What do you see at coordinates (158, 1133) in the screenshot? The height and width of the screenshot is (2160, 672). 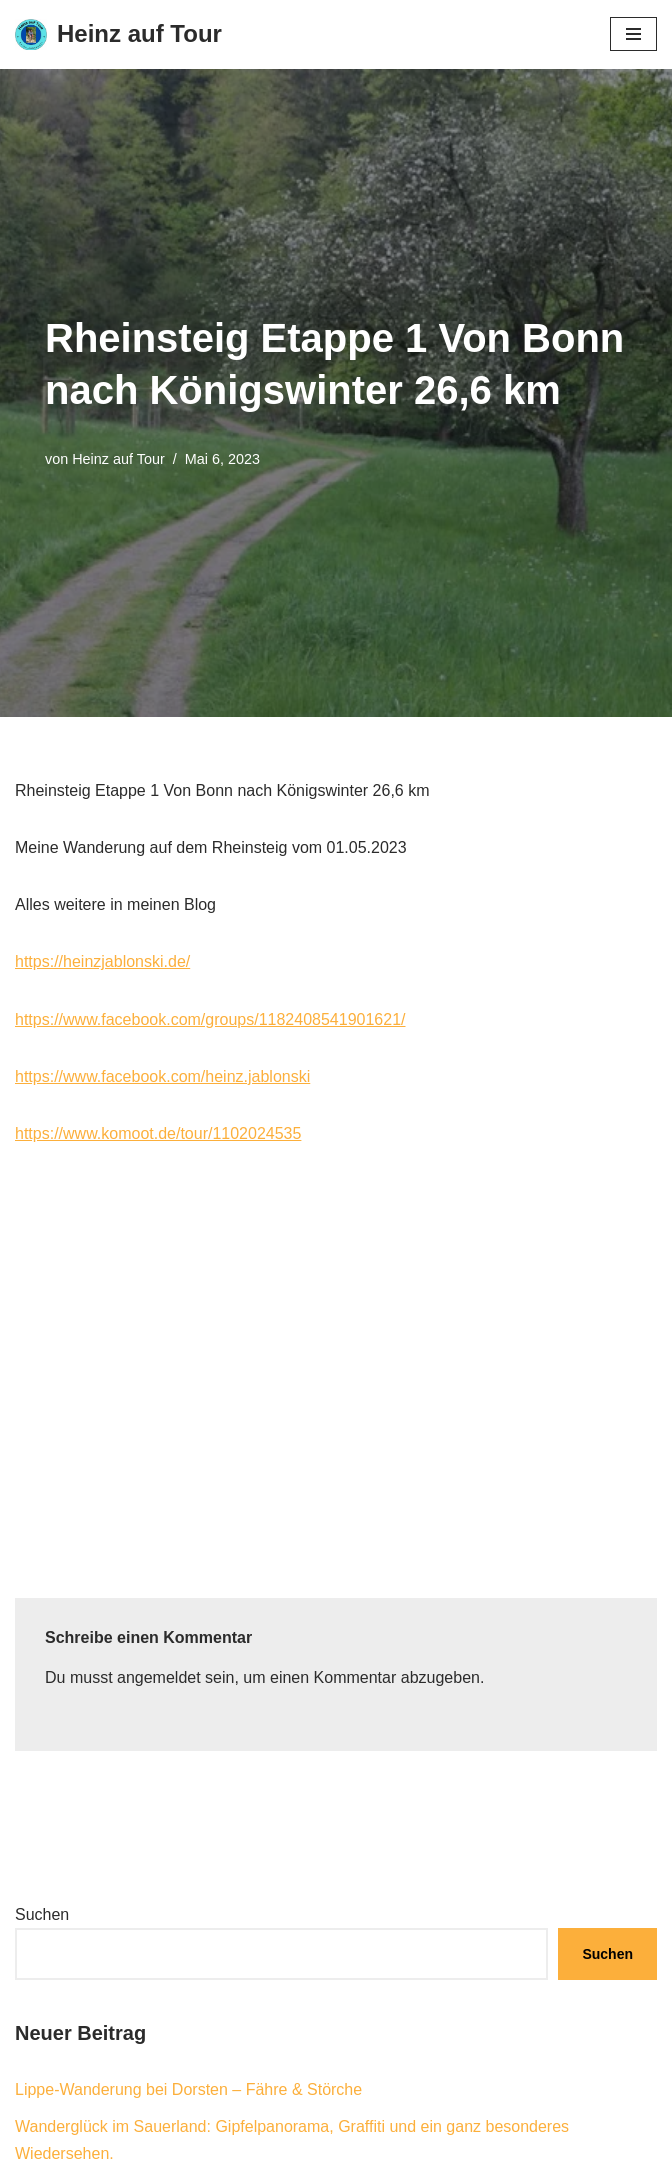 I see `https://www.komoot.de/tour/1102024535` at bounding box center [158, 1133].